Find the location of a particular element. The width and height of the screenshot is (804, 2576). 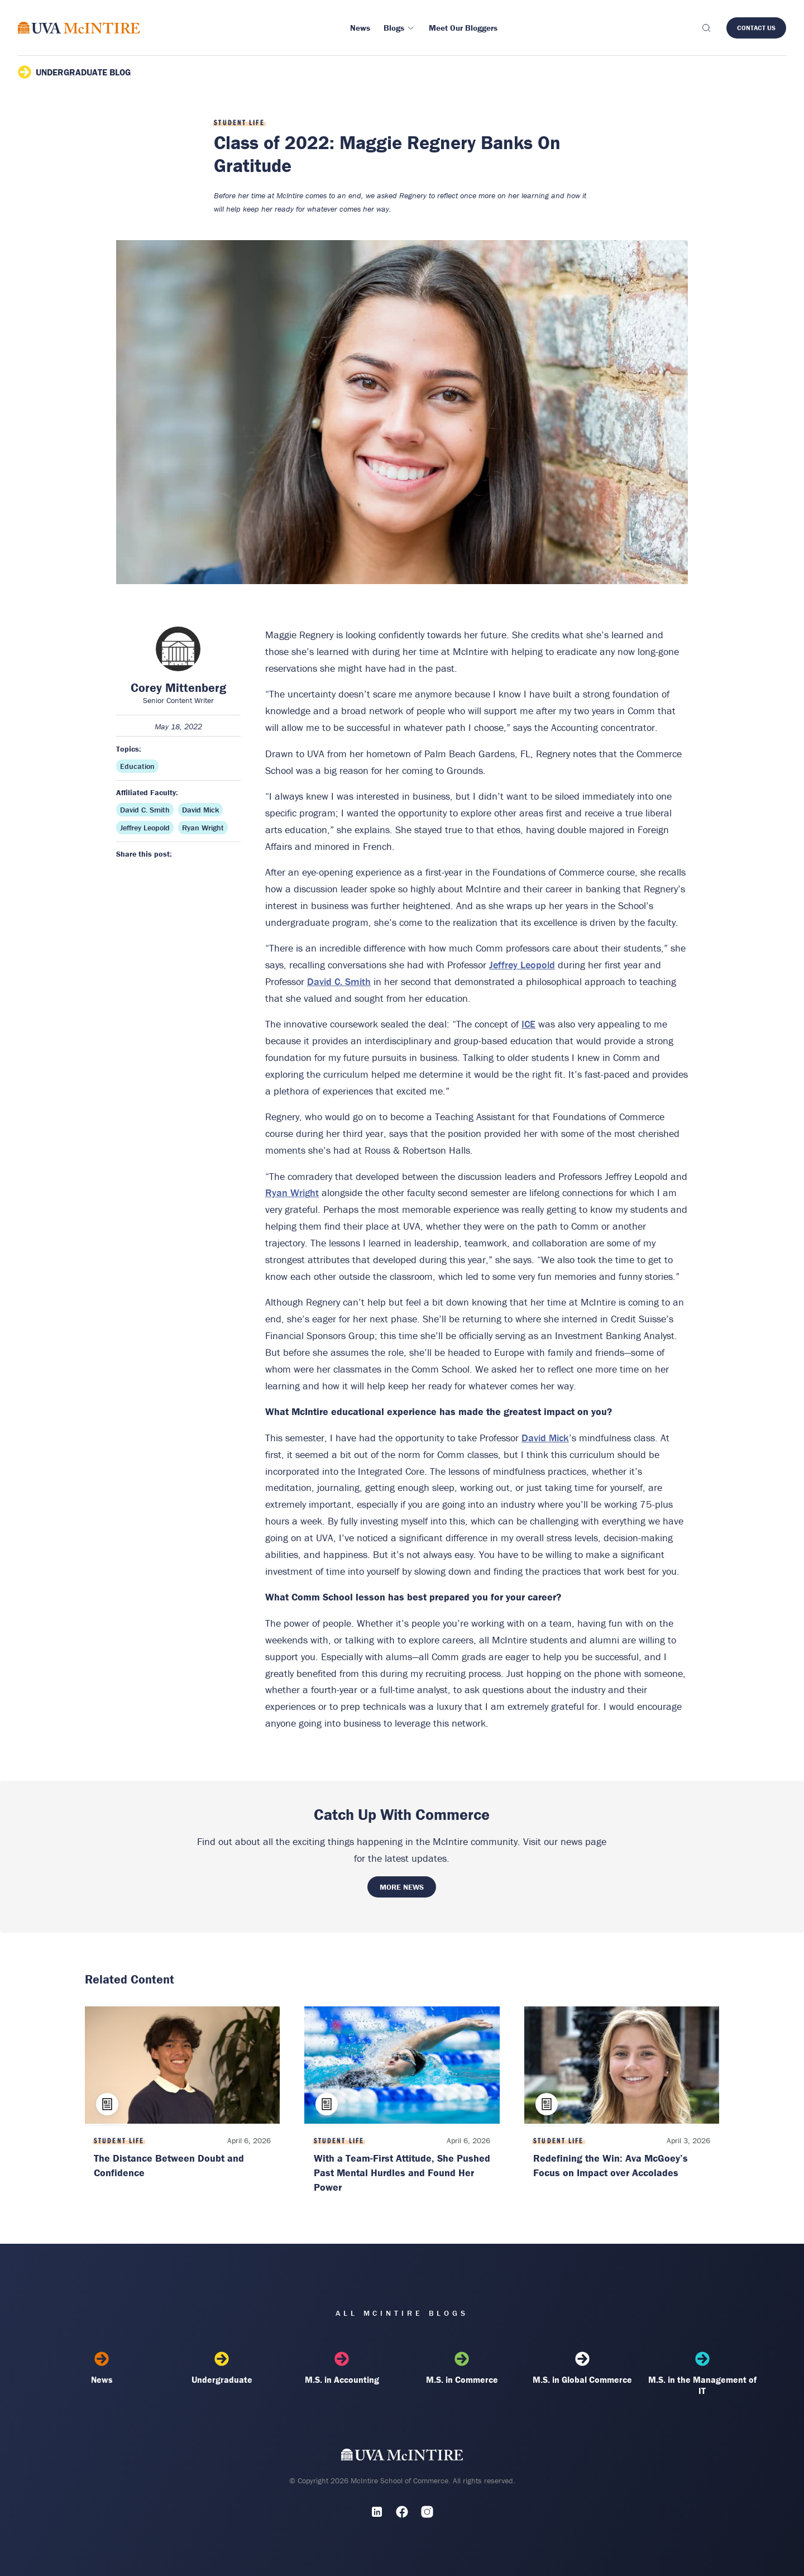

Undergraduate is located at coordinates (222, 2368).